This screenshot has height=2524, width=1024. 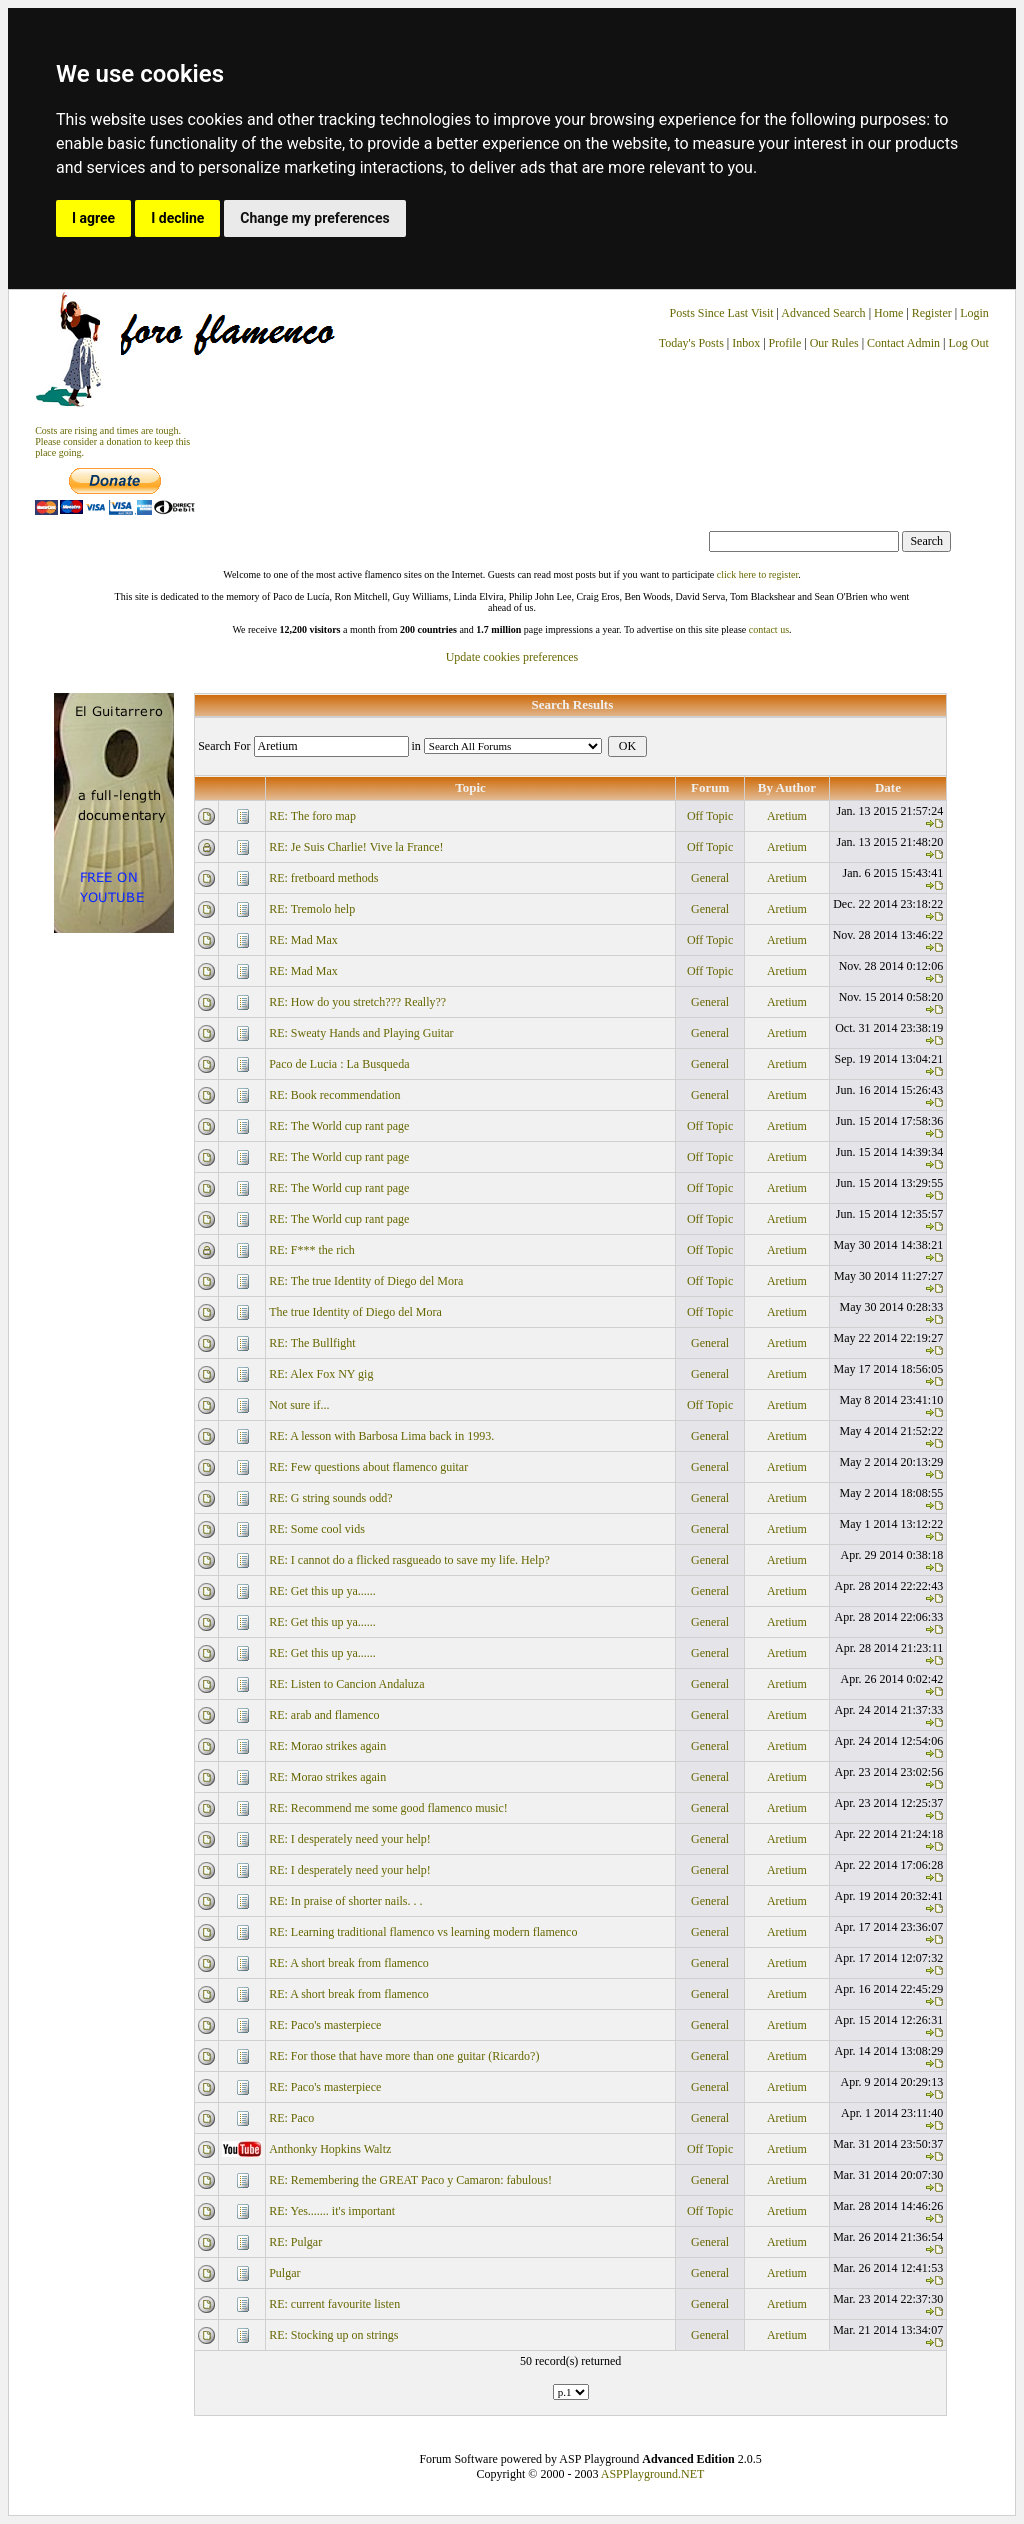 What do you see at coordinates (355, 1312) in the screenshot?
I see `The true Identity of Diego del Mora` at bounding box center [355, 1312].